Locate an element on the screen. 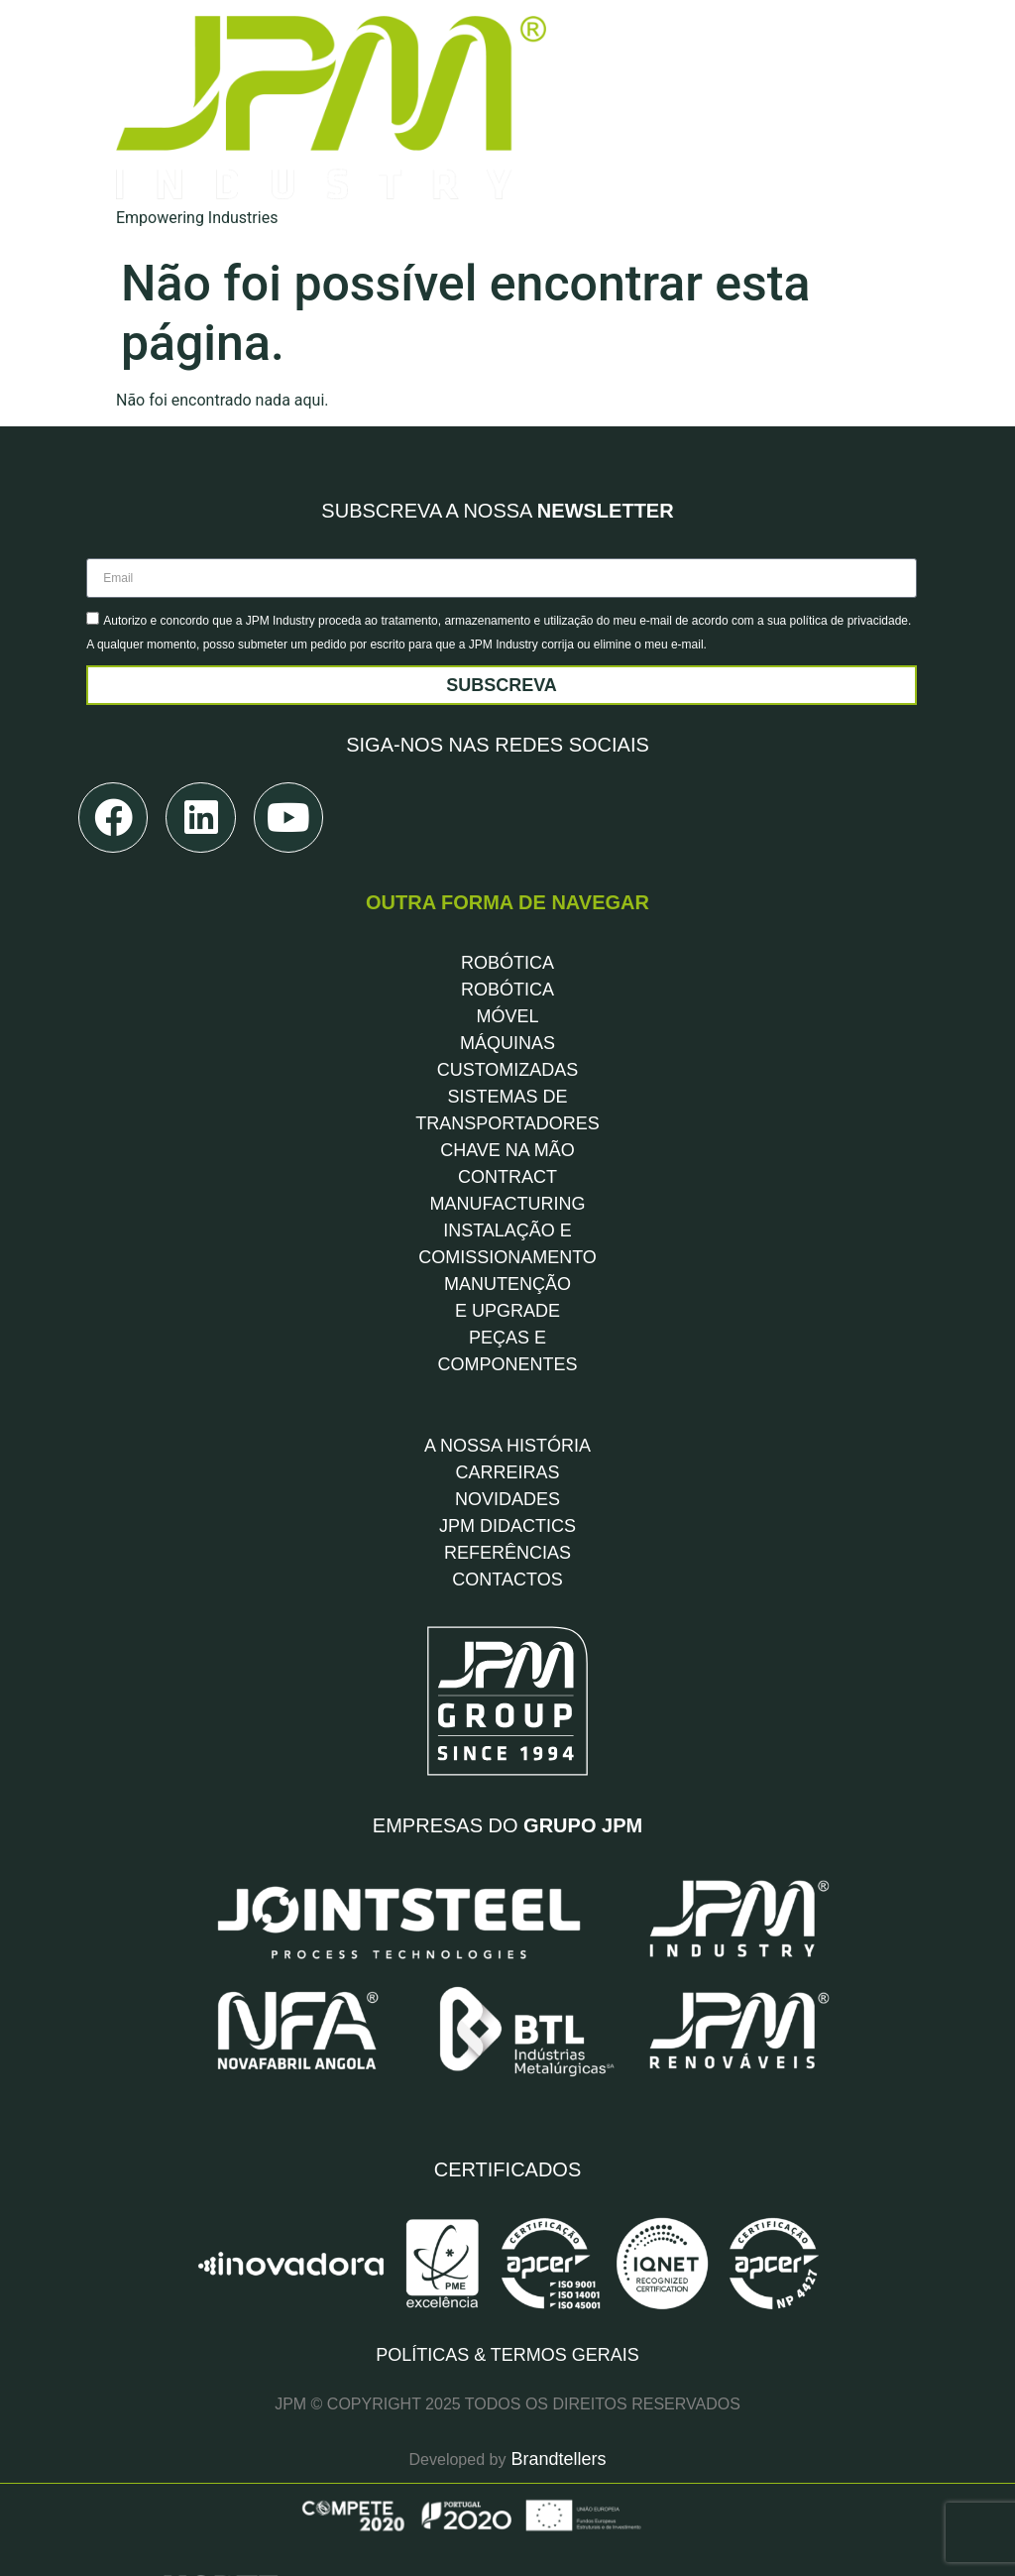  CONTACTOS is located at coordinates (507, 1497).